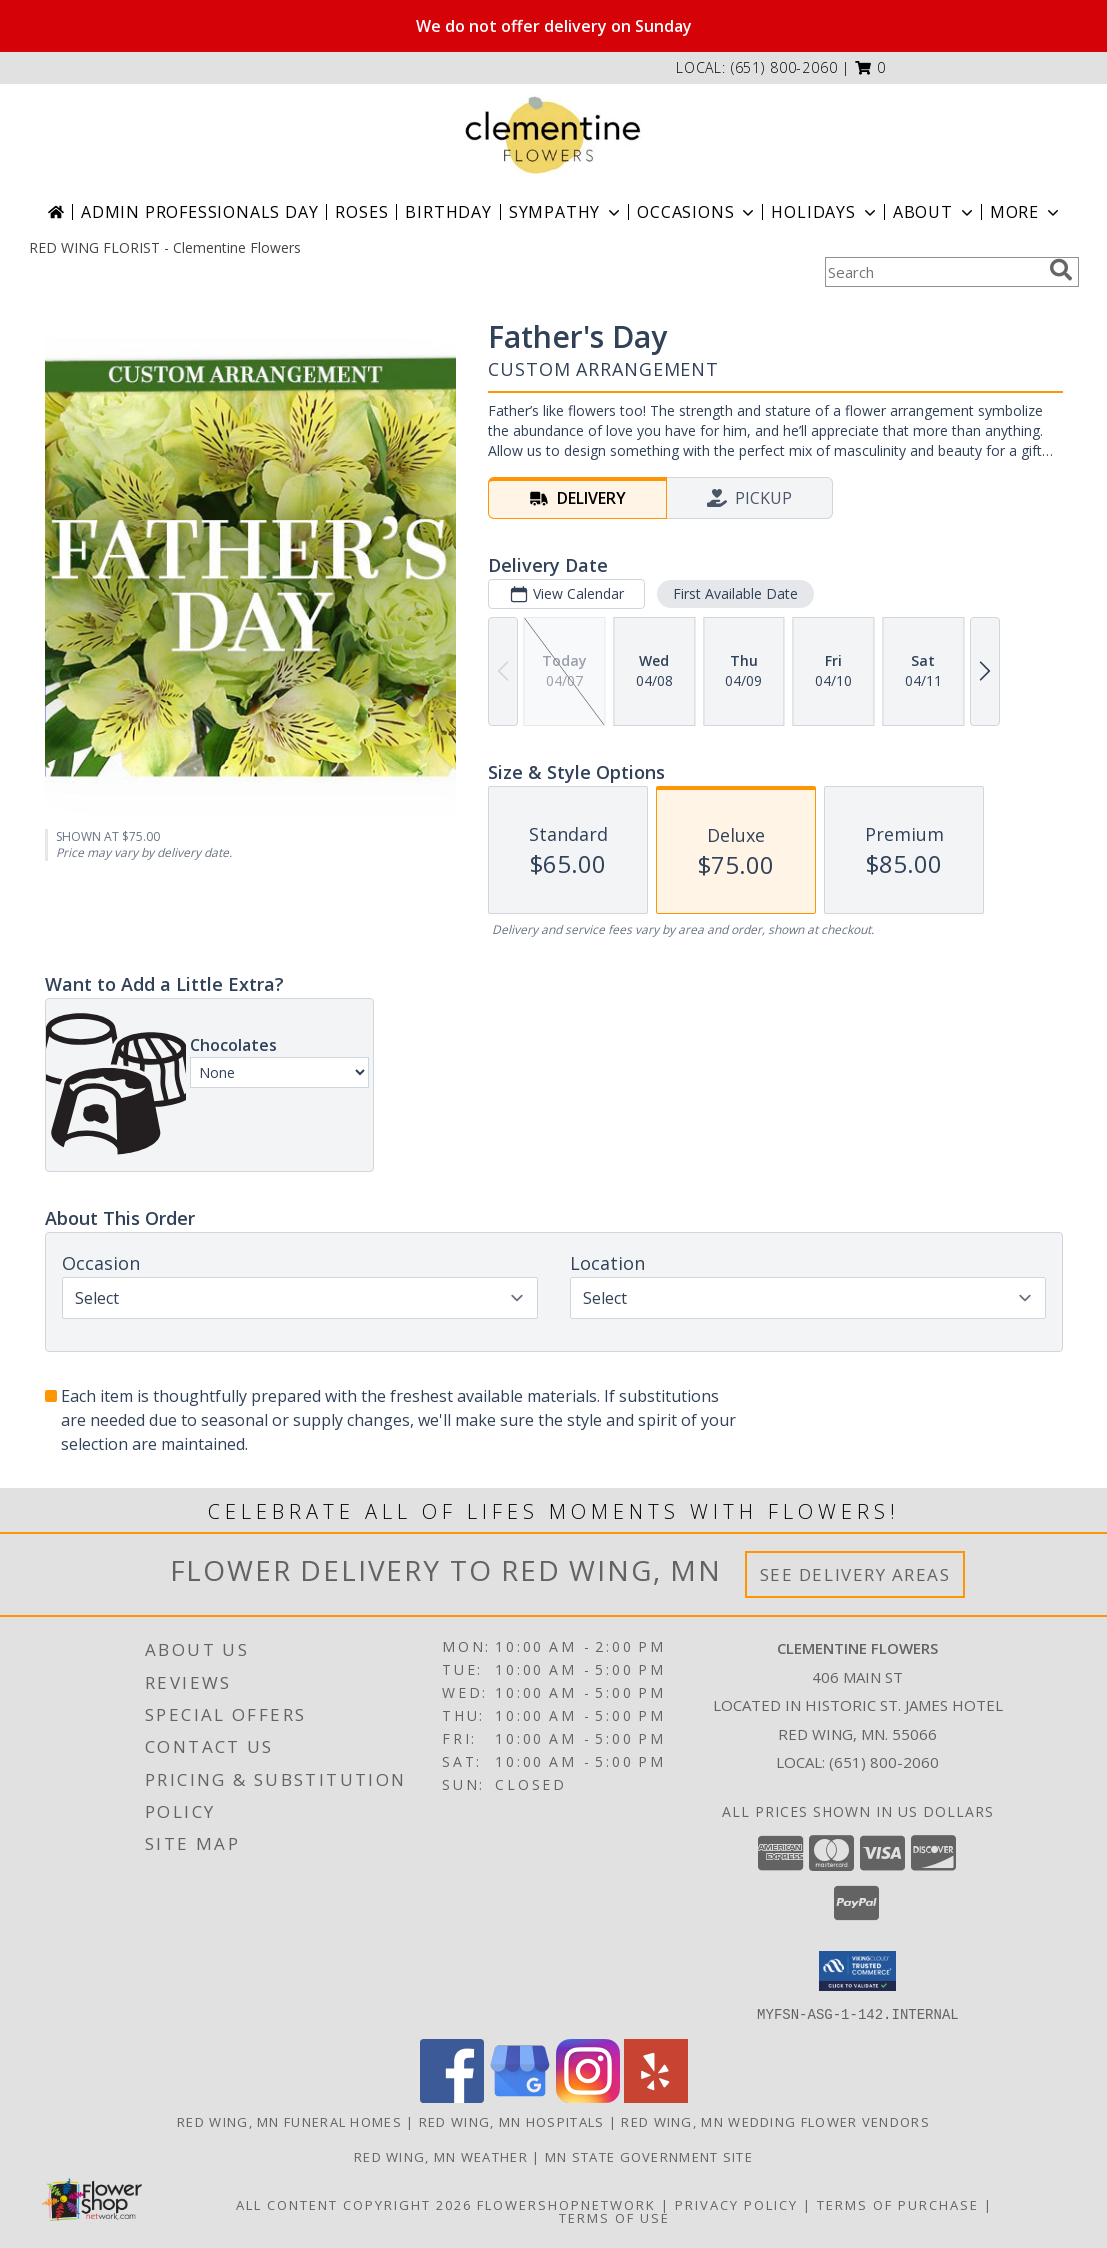  I want to click on Birthday, so click(448, 212).